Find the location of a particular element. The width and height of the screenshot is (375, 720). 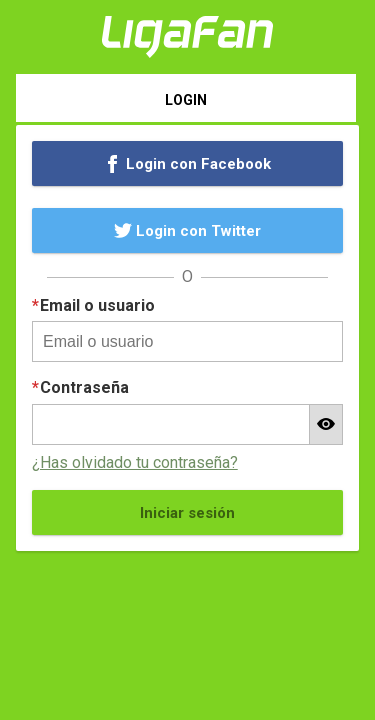

¿Has olvidado tu contraseña? is located at coordinates (135, 462).